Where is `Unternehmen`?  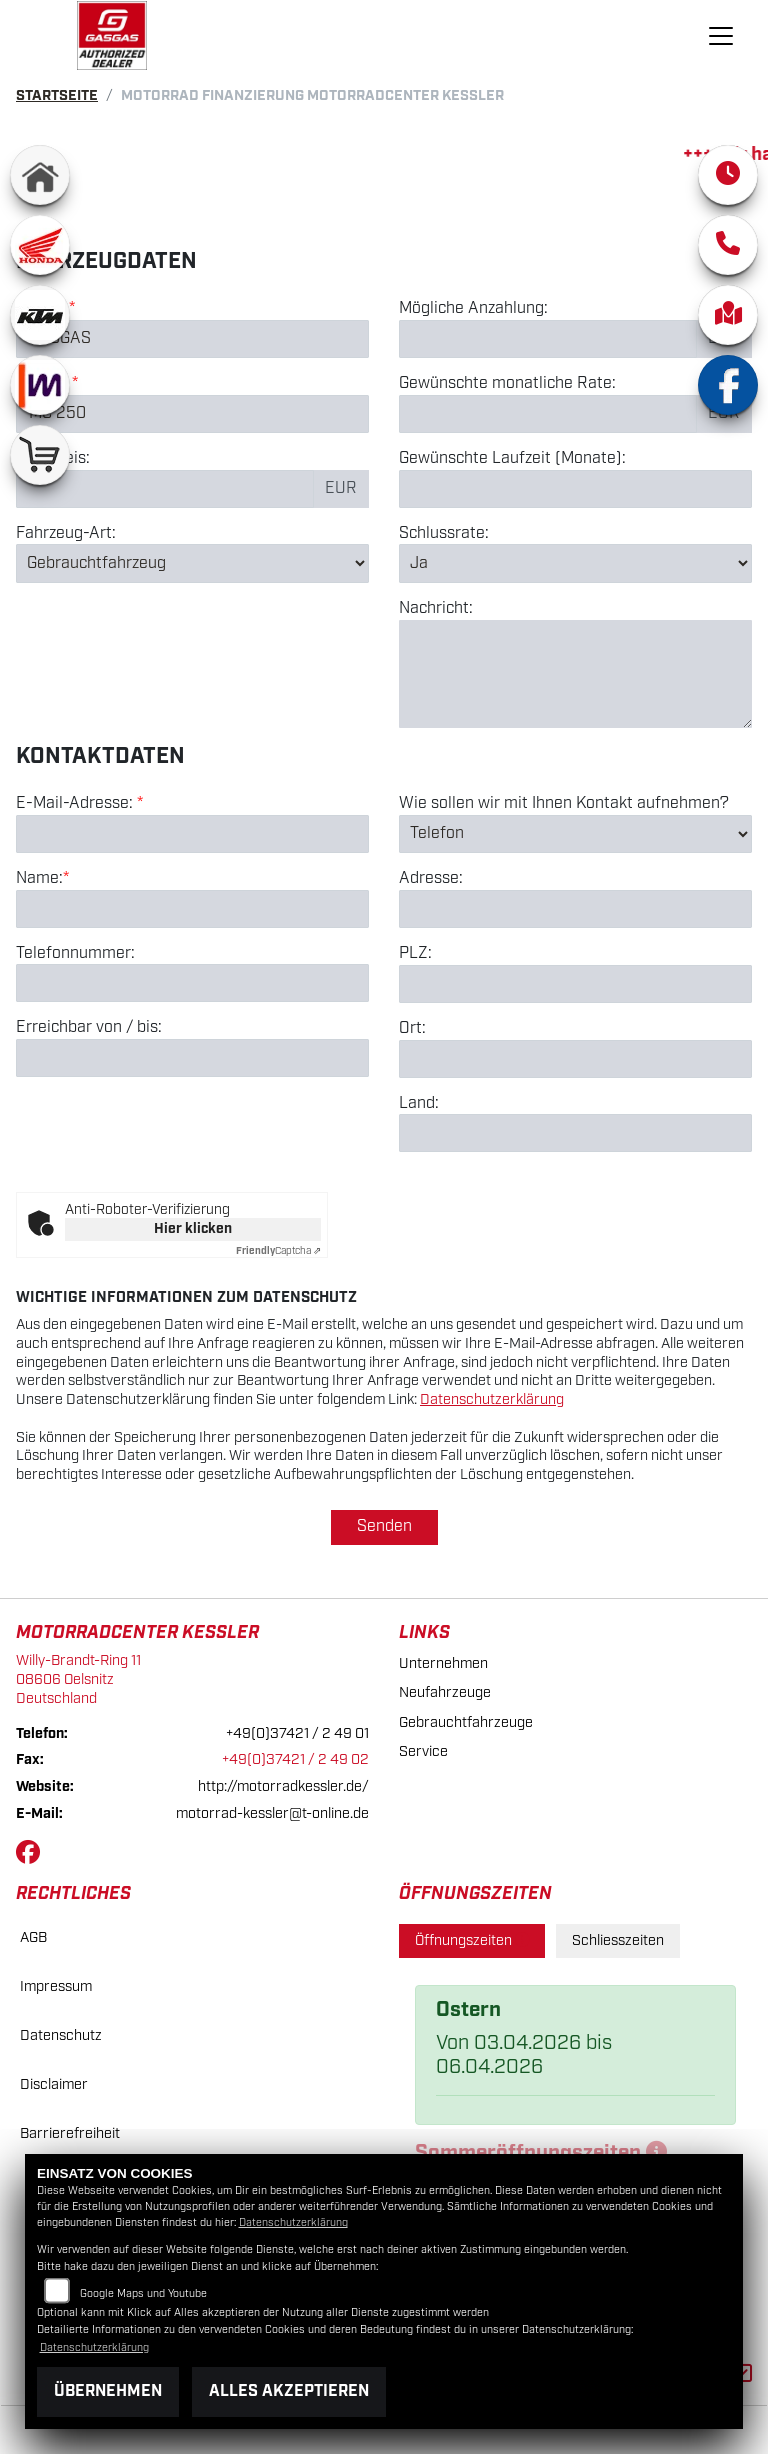
Unternehmen is located at coordinates (443, 1663).